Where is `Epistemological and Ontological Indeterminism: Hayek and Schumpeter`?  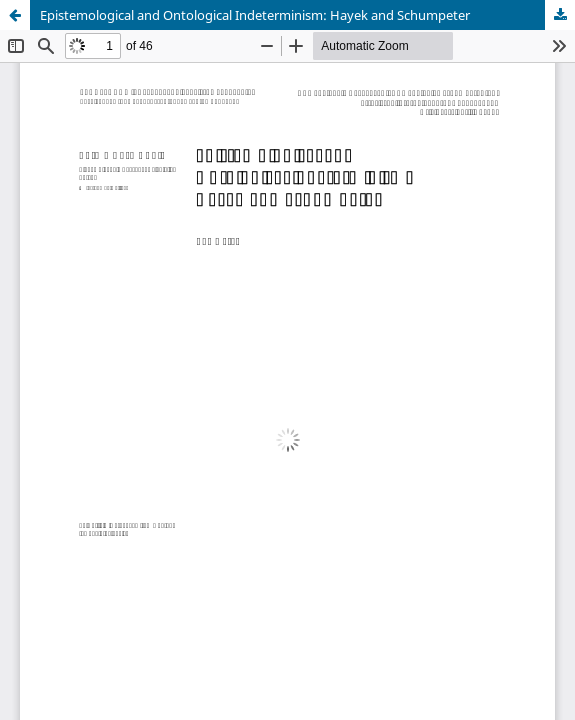 Epistemological and Ontological Indeterminism: Hayek and Schumpeter is located at coordinates (255, 15).